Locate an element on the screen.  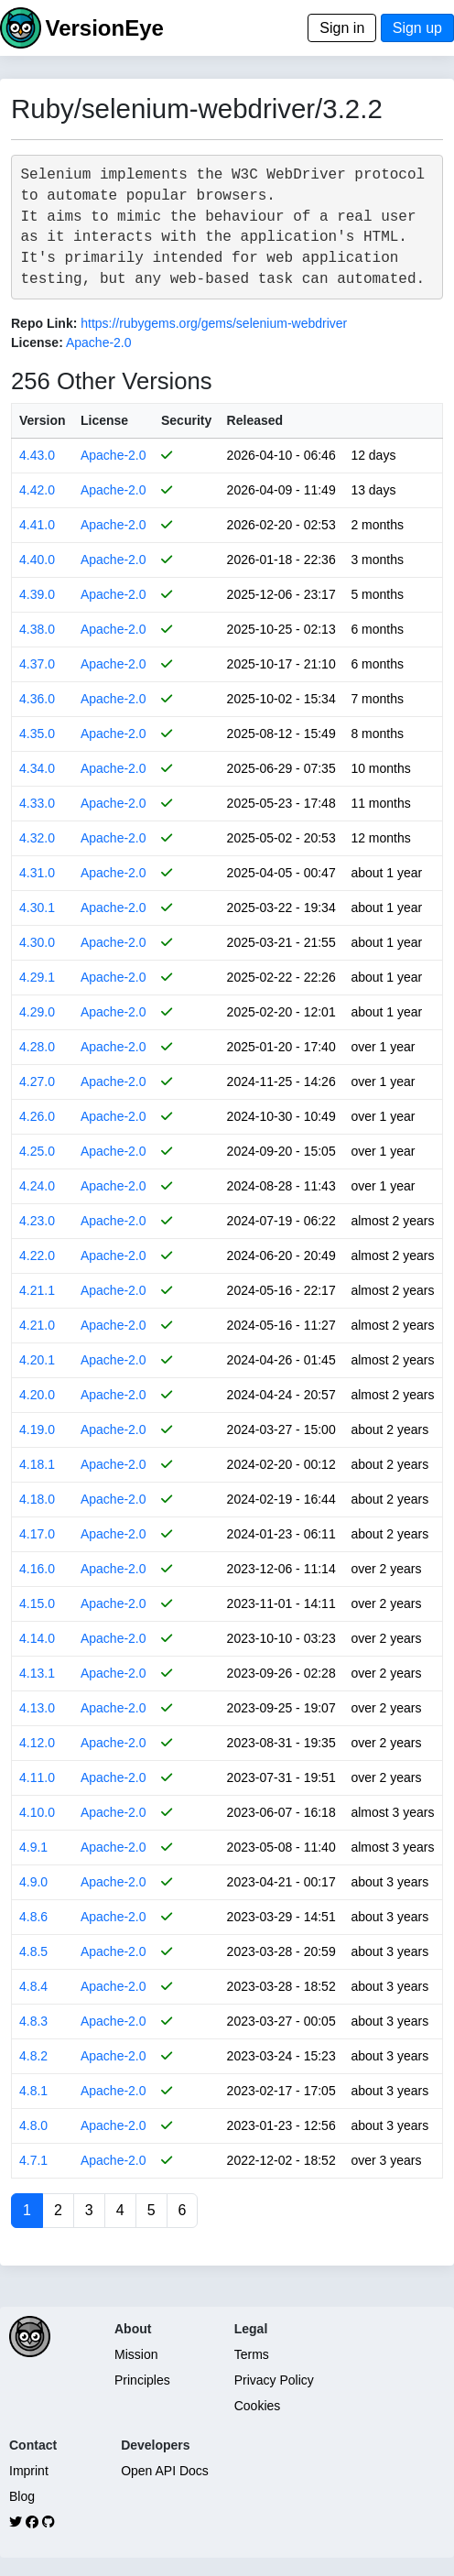
Mission is located at coordinates (135, 2354).